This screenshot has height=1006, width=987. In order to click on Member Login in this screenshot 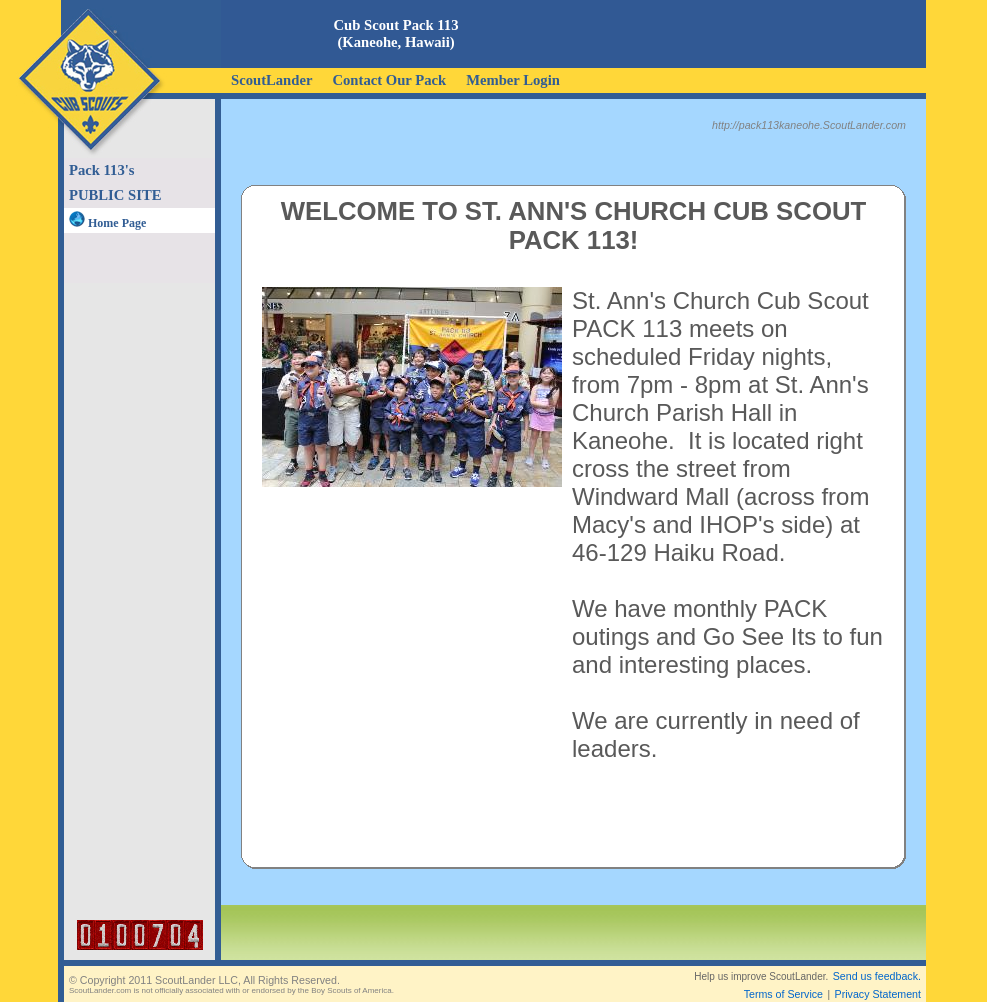, I will do `click(513, 80)`.